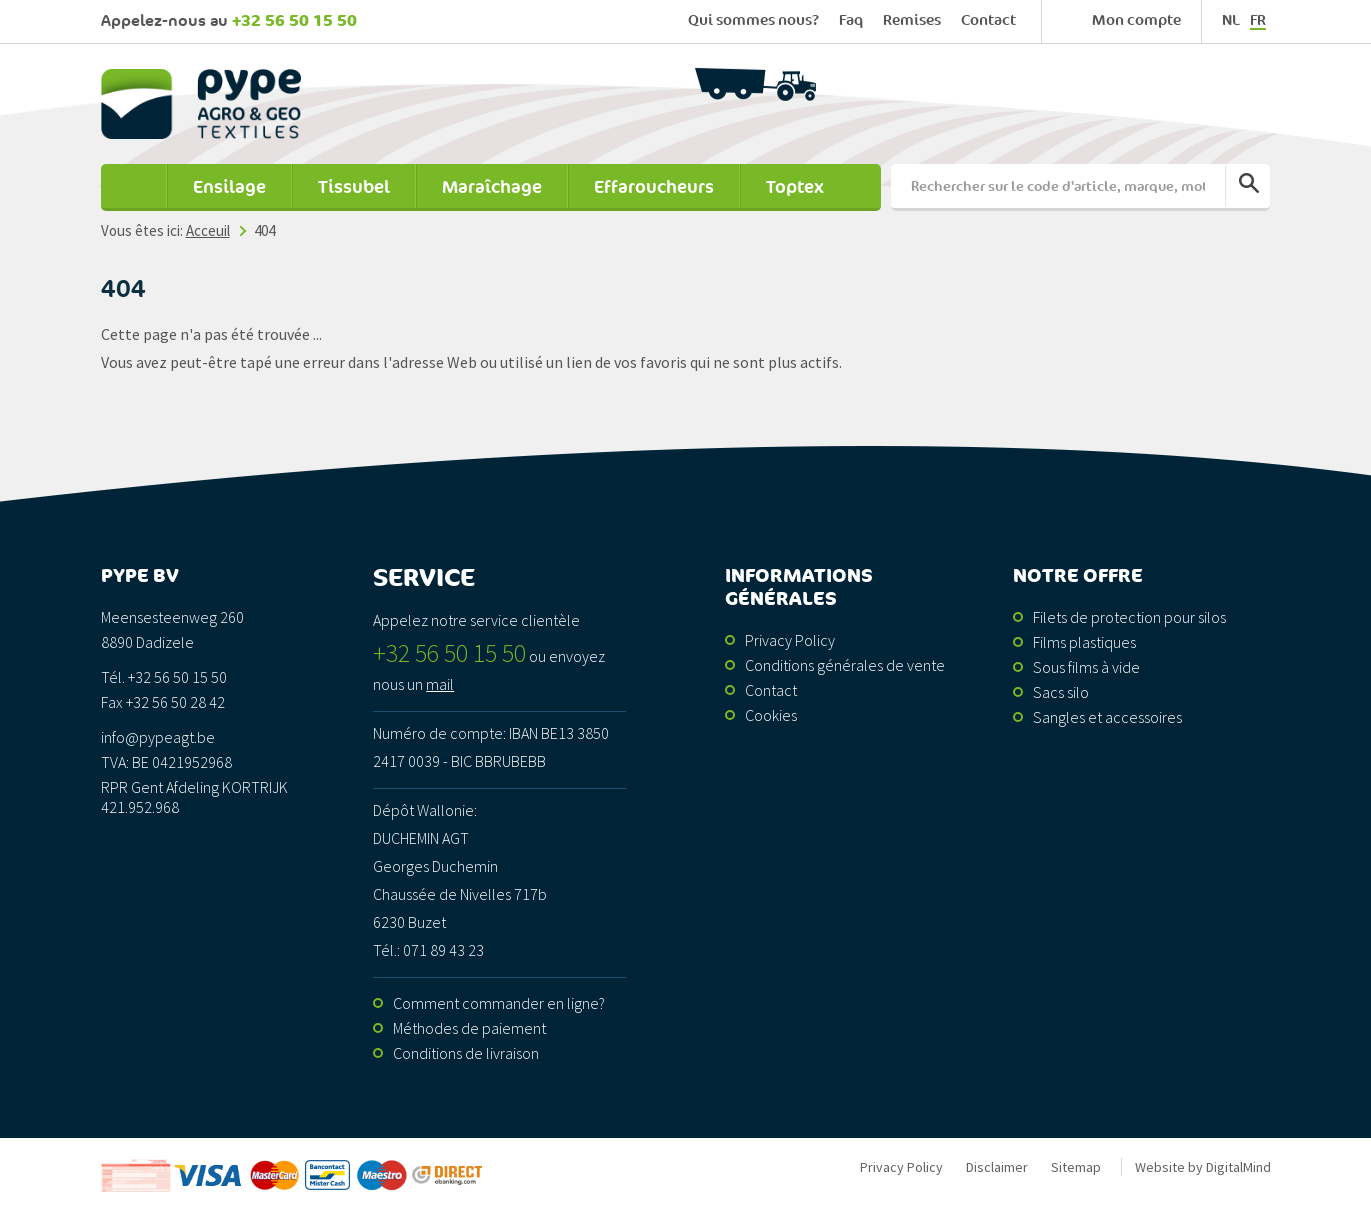  What do you see at coordinates (988, 20) in the screenshot?
I see `Contact` at bounding box center [988, 20].